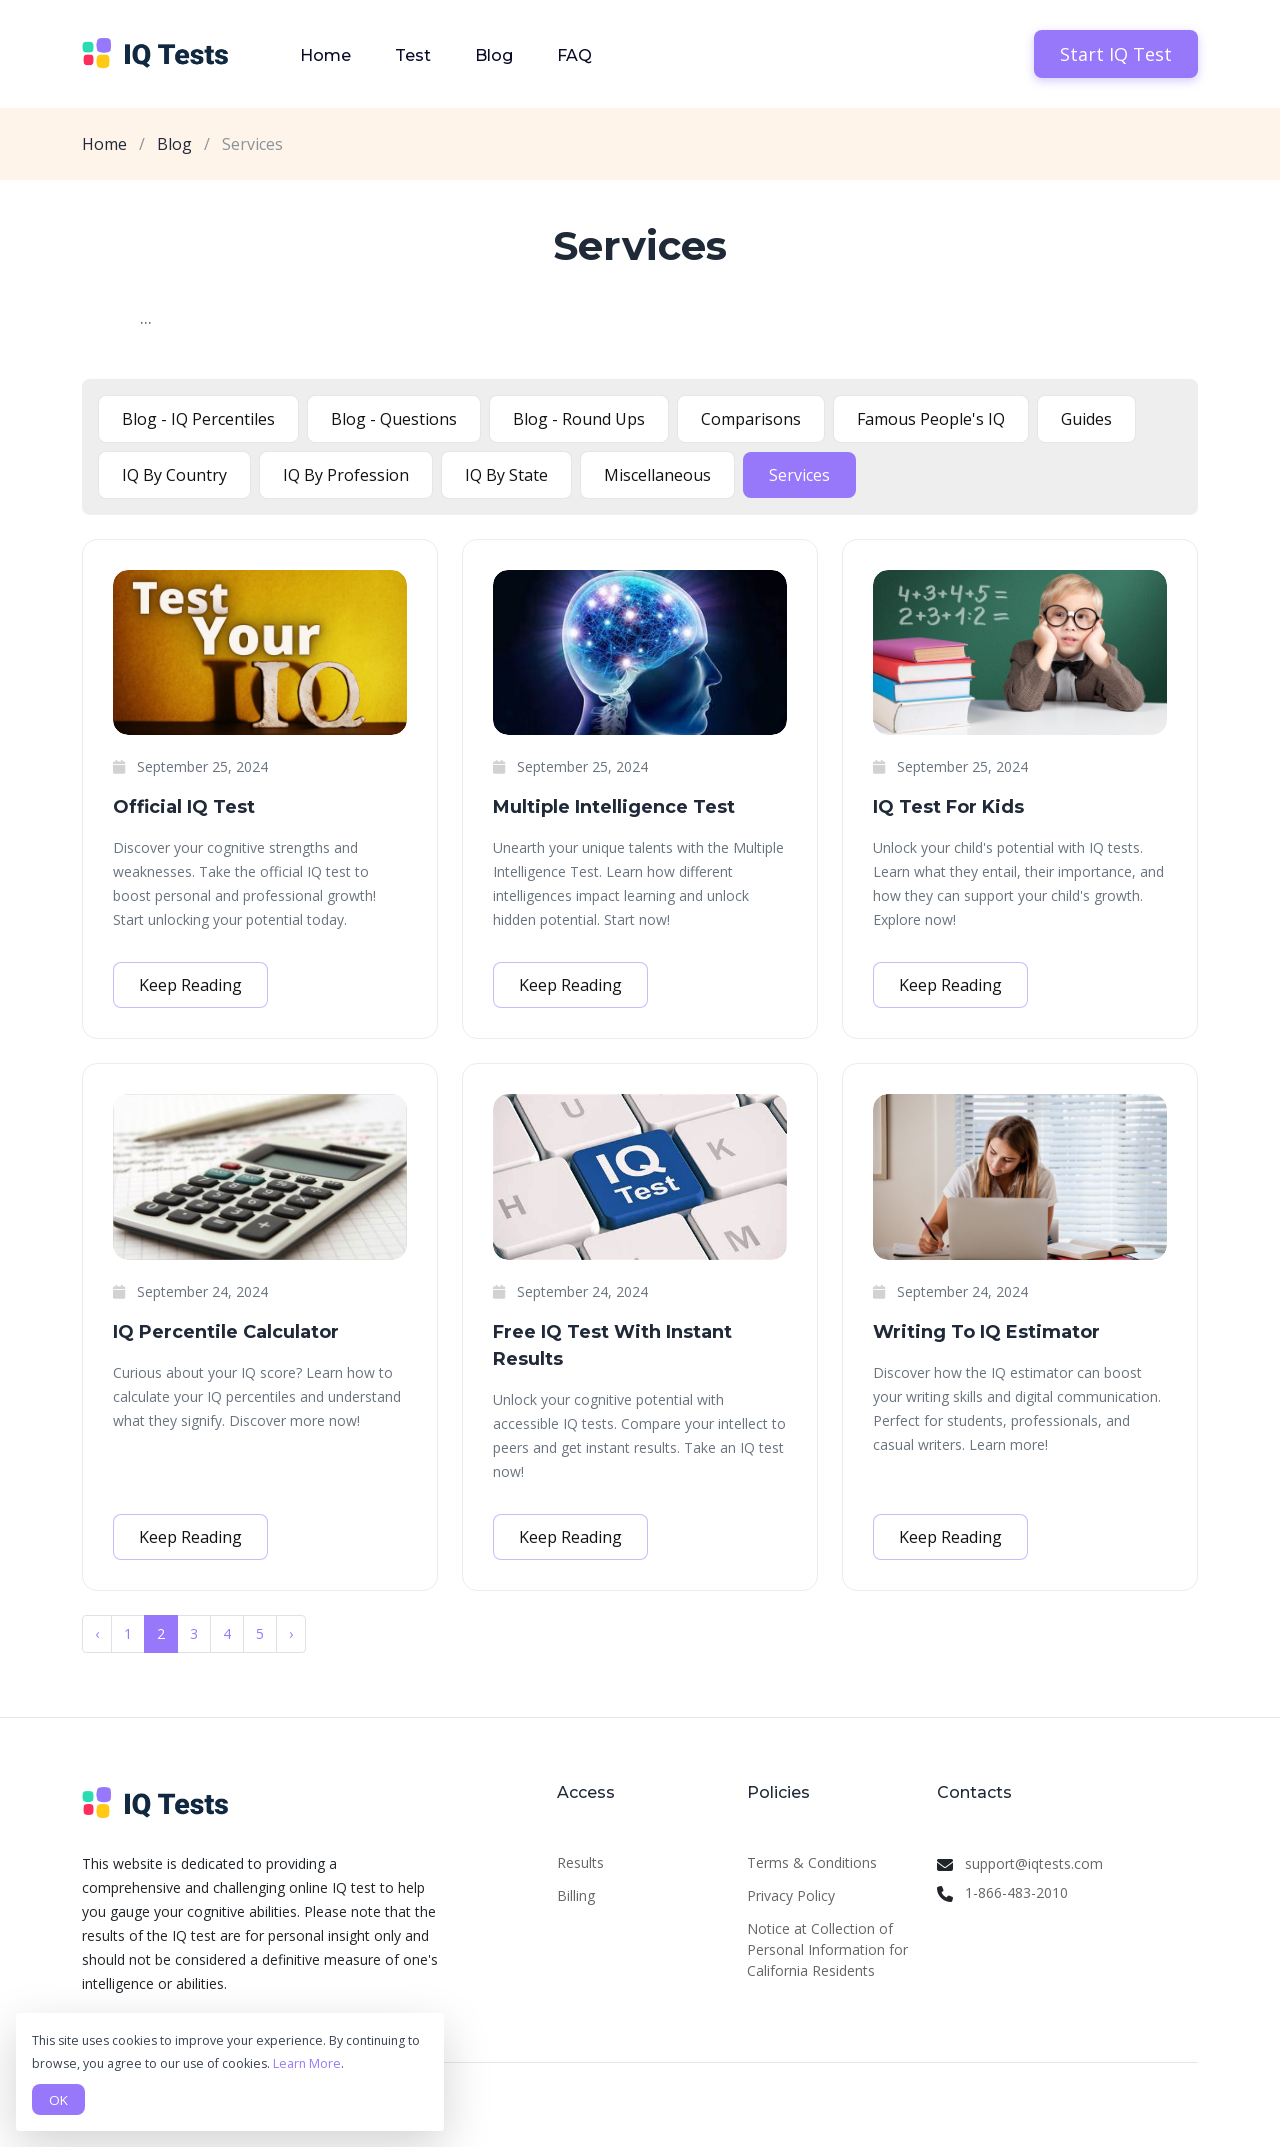  I want to click on Terms & Conditions, so click(812, 1862).